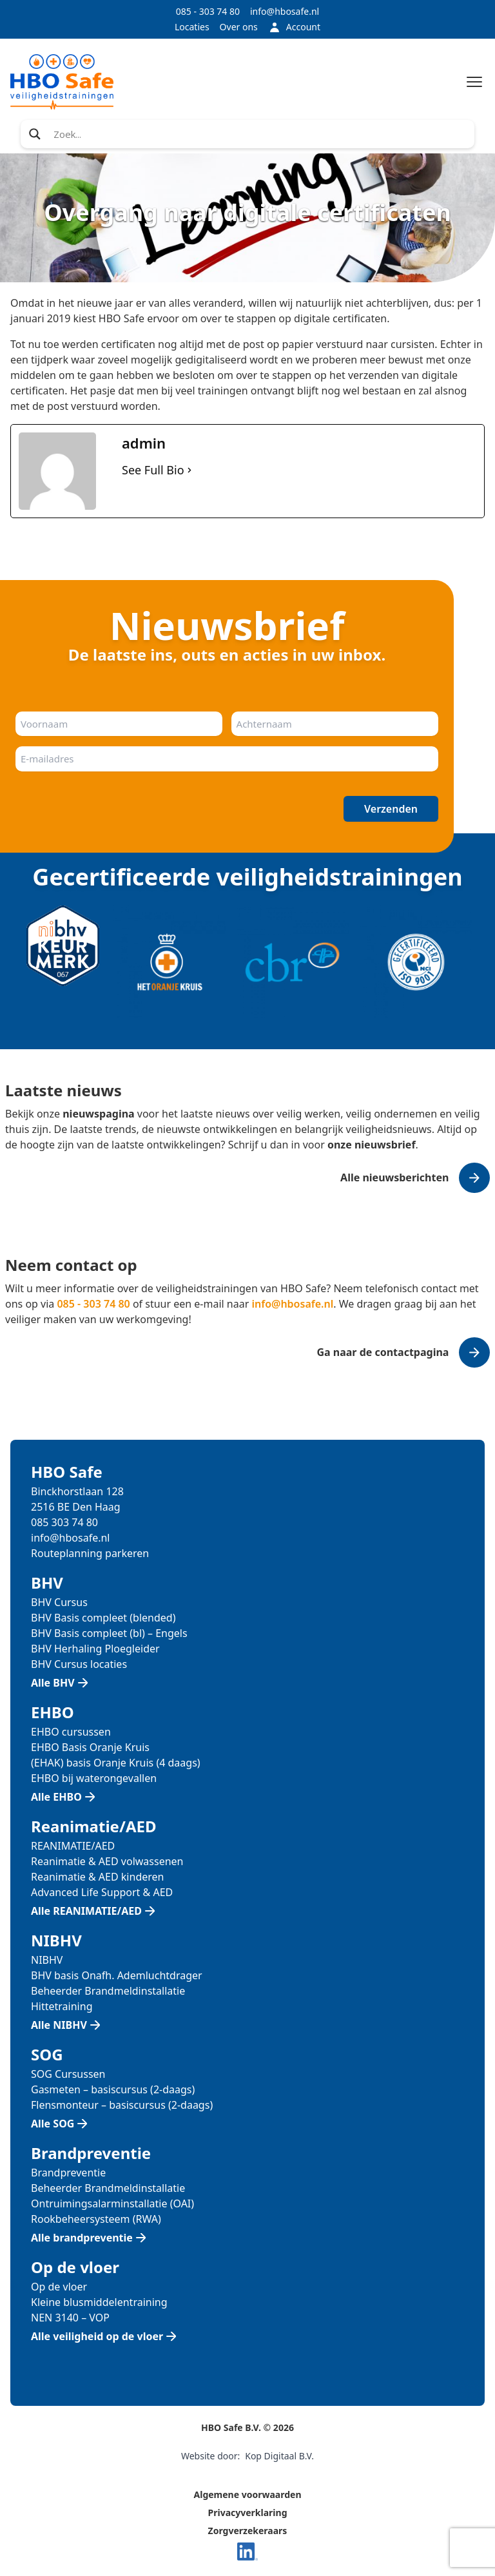  I want to click on Ontruimingsalarminstallatie (OAI), so click(112, 2203).